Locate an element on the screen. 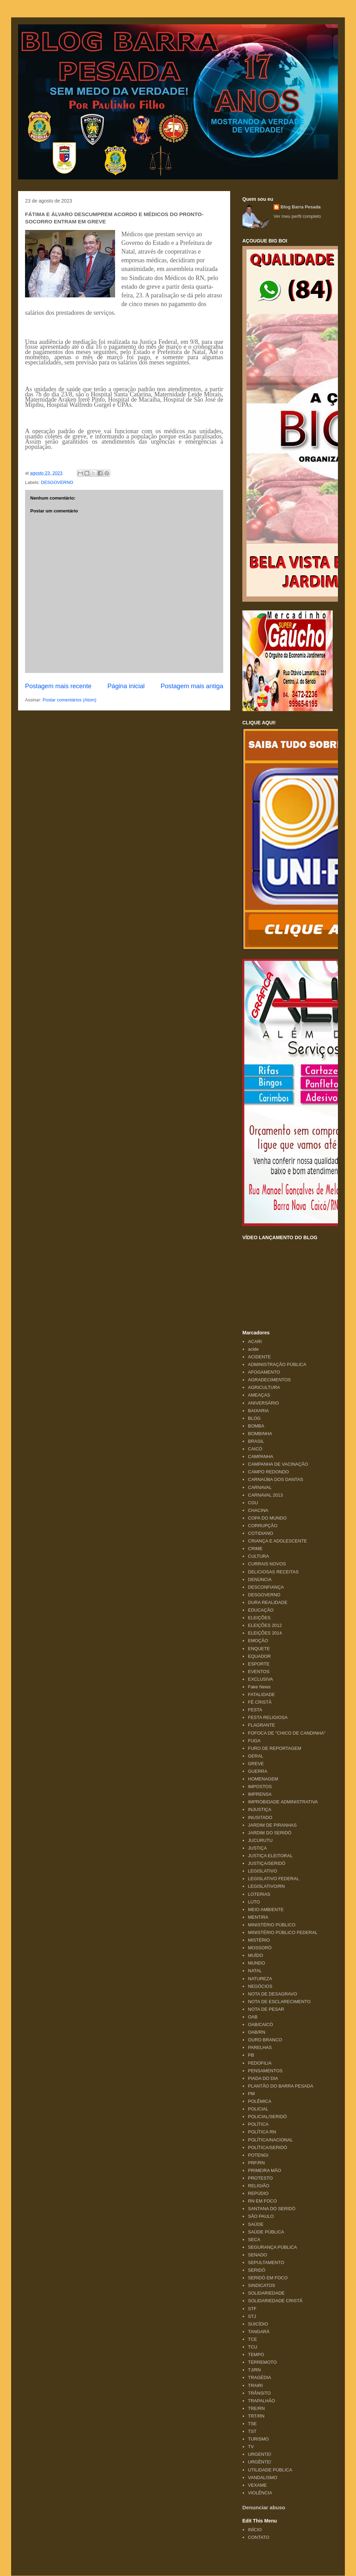 This screenshot has width=356, height=2576. GERAL is located at coordinates (255, 1756).